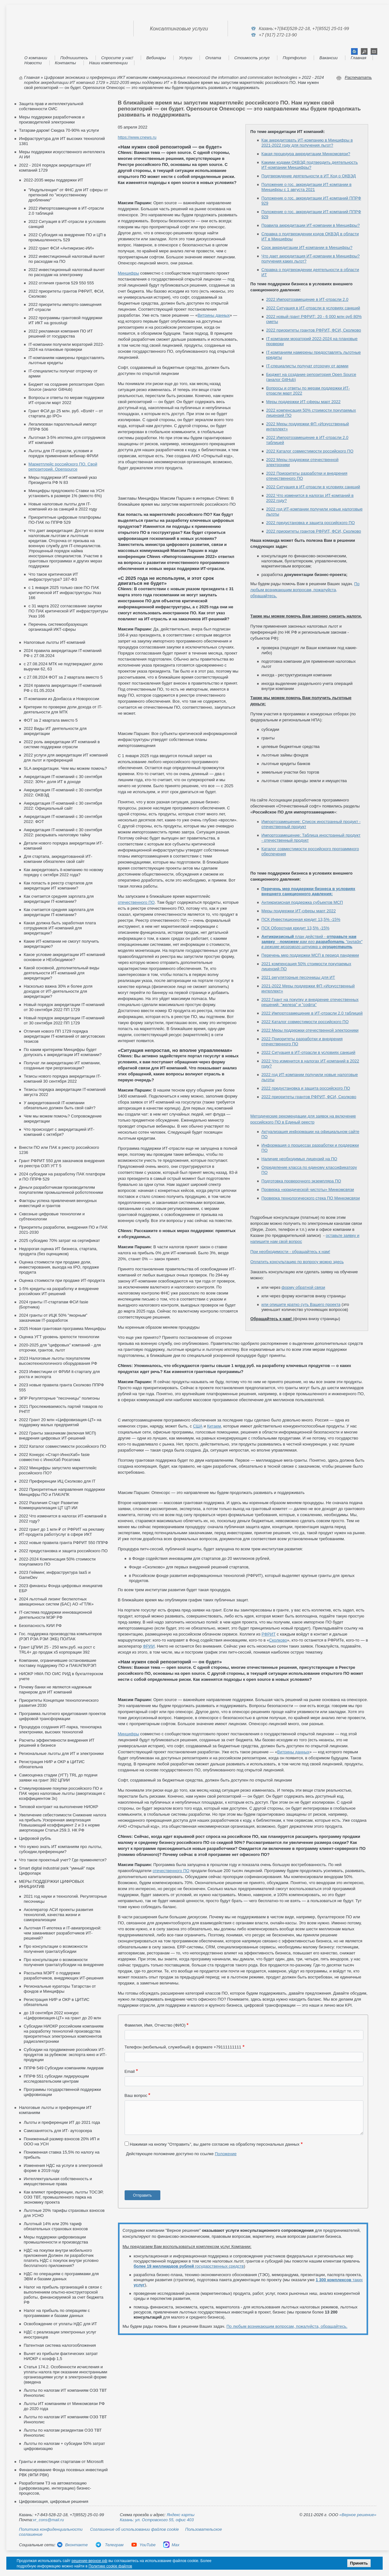 The width and height of the screenshot is (389, 2576). I want to click on Как попасть в реестр стартапов для аккредитации ИТ компании?, so click(58, 885).